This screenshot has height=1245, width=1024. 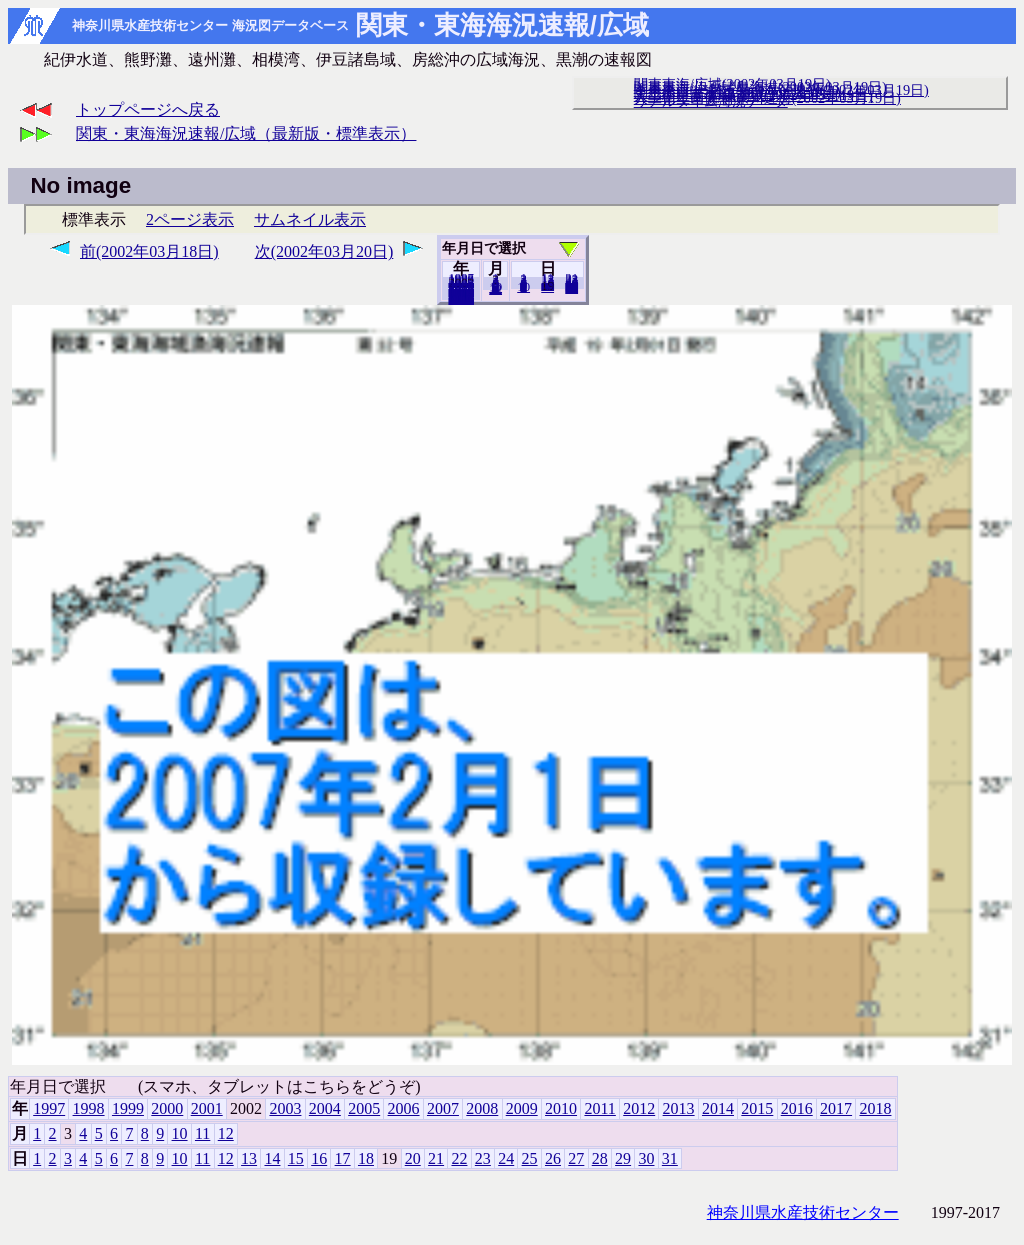 I want to click on 30, so click(x=646, y=1158).